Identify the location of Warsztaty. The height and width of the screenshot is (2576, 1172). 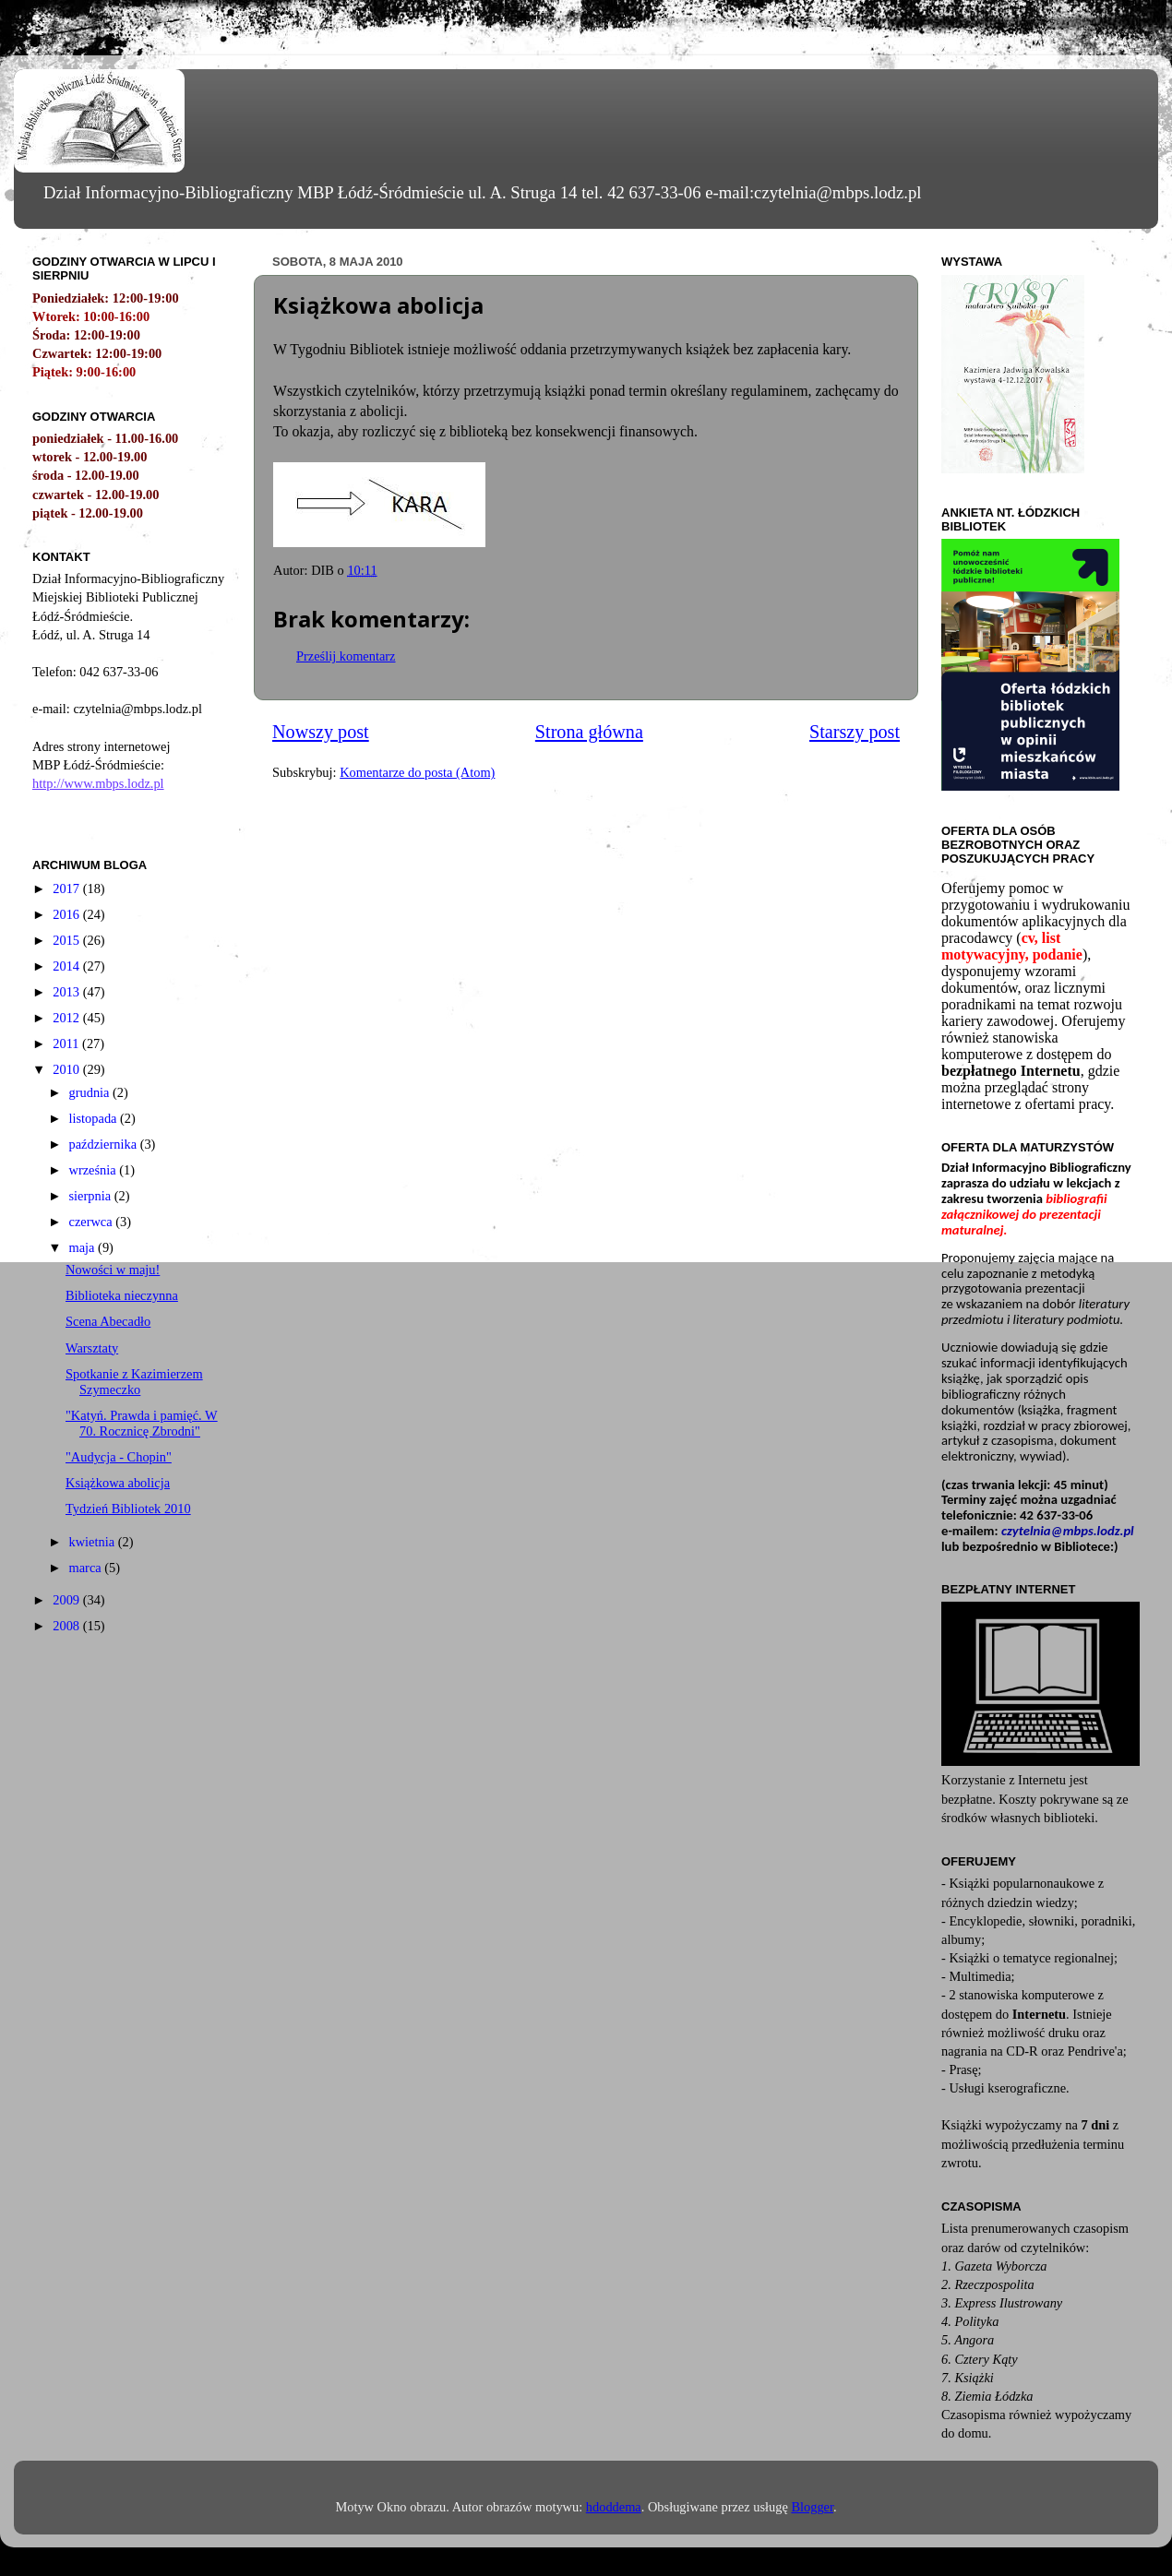
(92, 1348).